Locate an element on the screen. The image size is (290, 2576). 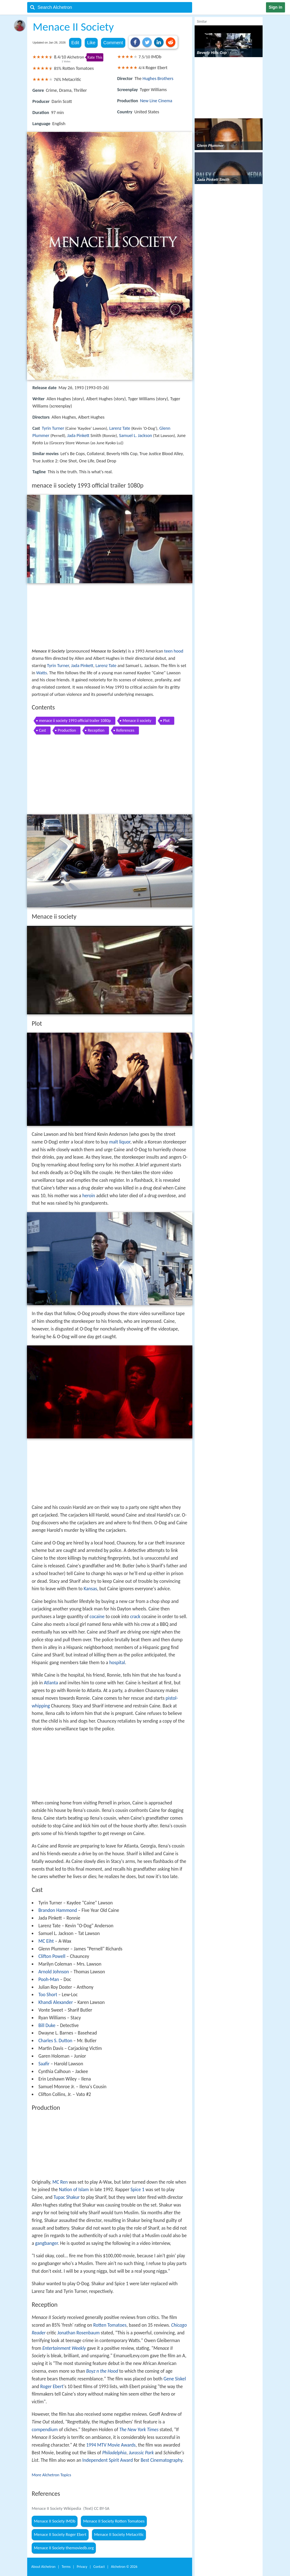
Spice 1 is located at coordinates (137, 2189).